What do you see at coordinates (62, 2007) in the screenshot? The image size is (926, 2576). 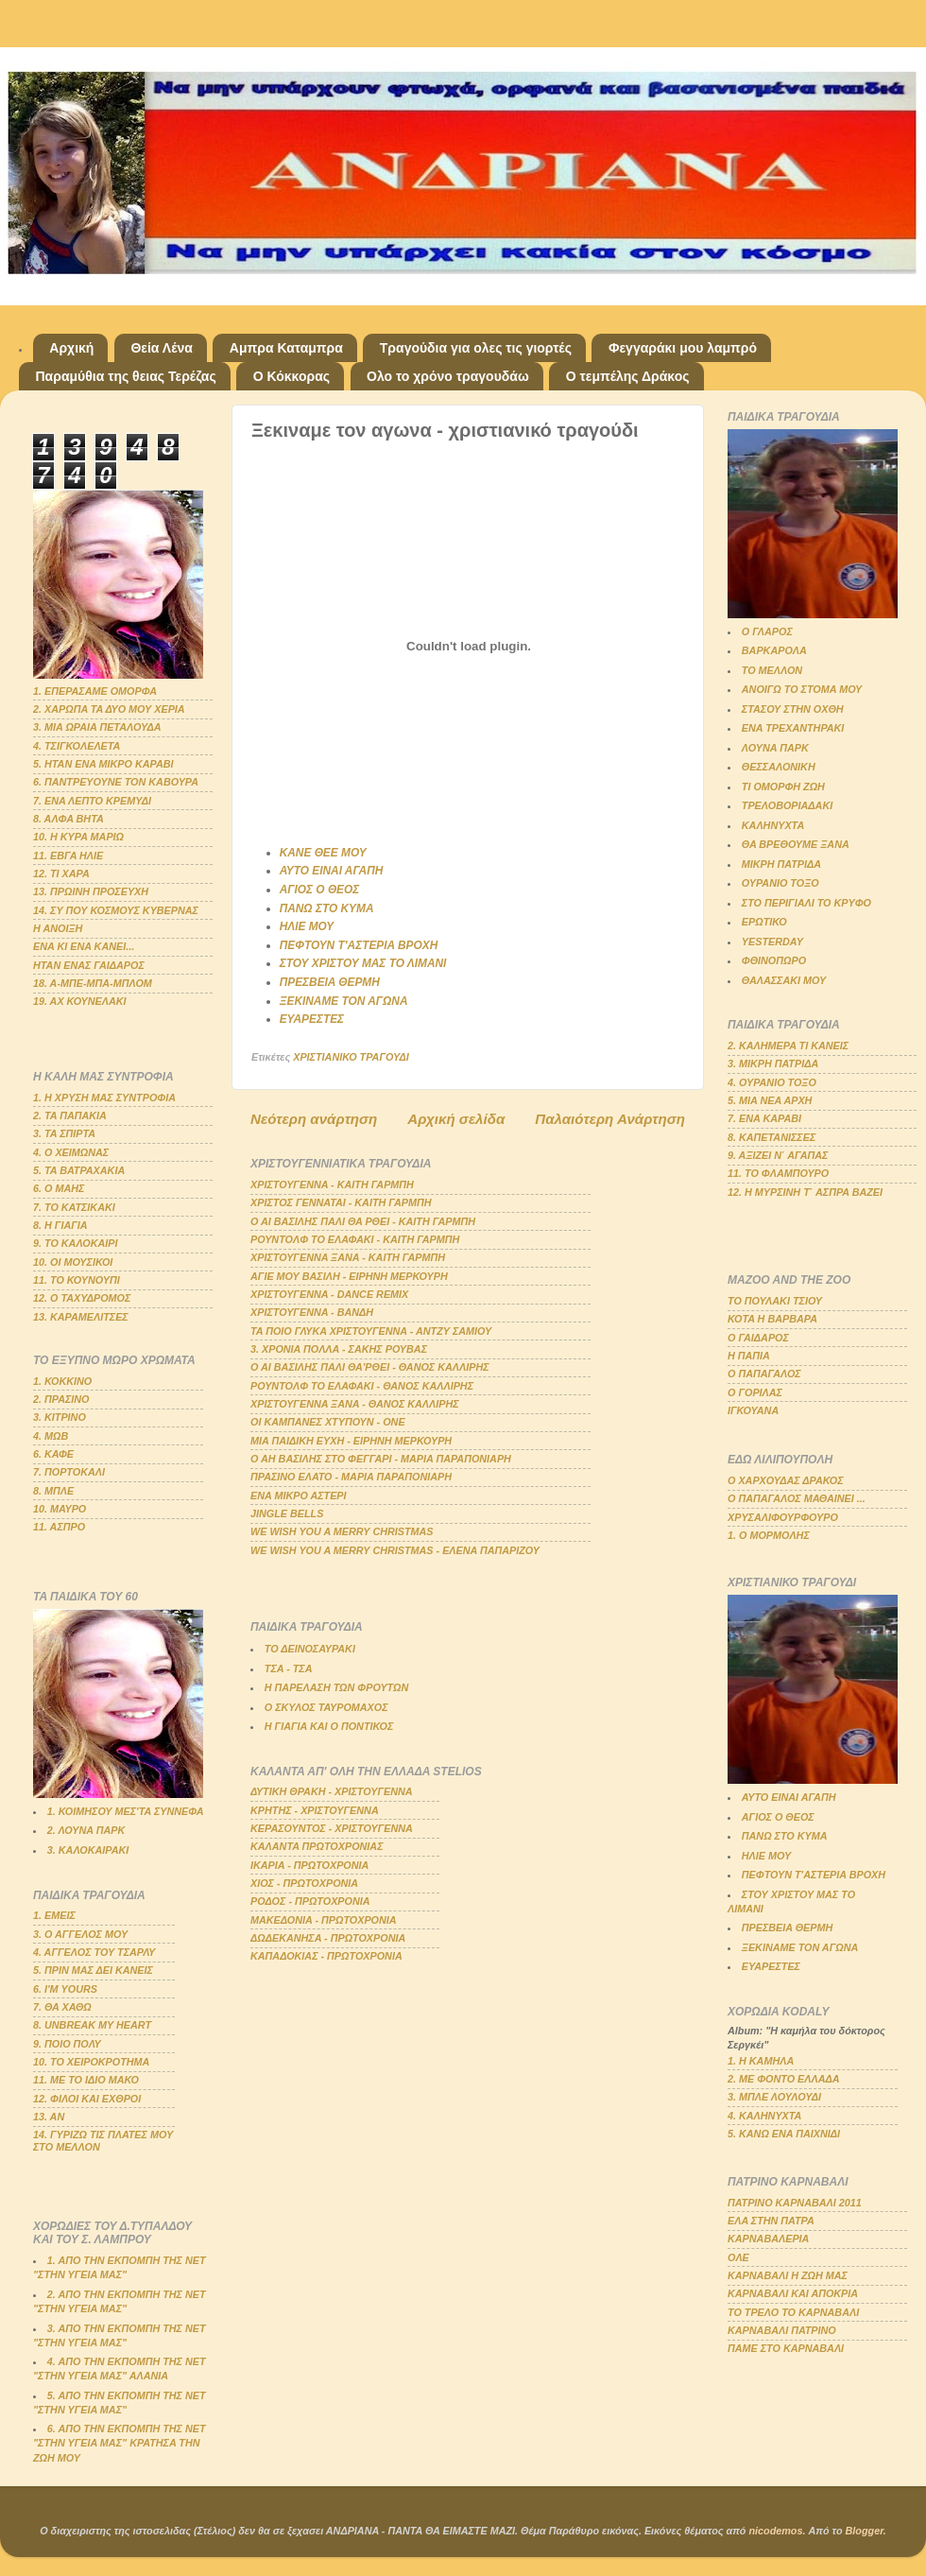 I see `7. ΘΑ ΧΑΘΩ` at bounding box center [62, 2007].